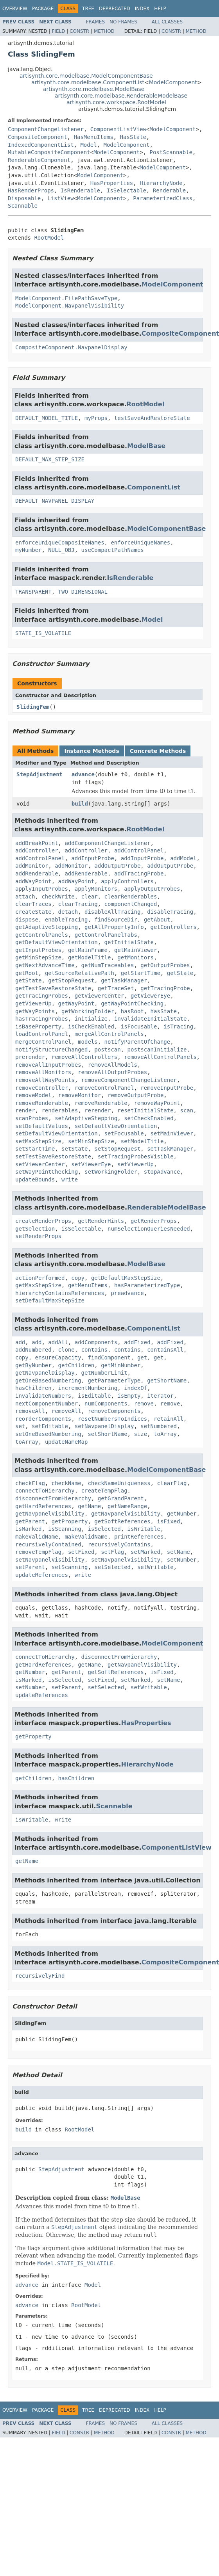 The width and height of the screenshot is (219, 2576). Describe the element at coordinates (96, 1342) in the screenshot. I see `addComponents` at that location.